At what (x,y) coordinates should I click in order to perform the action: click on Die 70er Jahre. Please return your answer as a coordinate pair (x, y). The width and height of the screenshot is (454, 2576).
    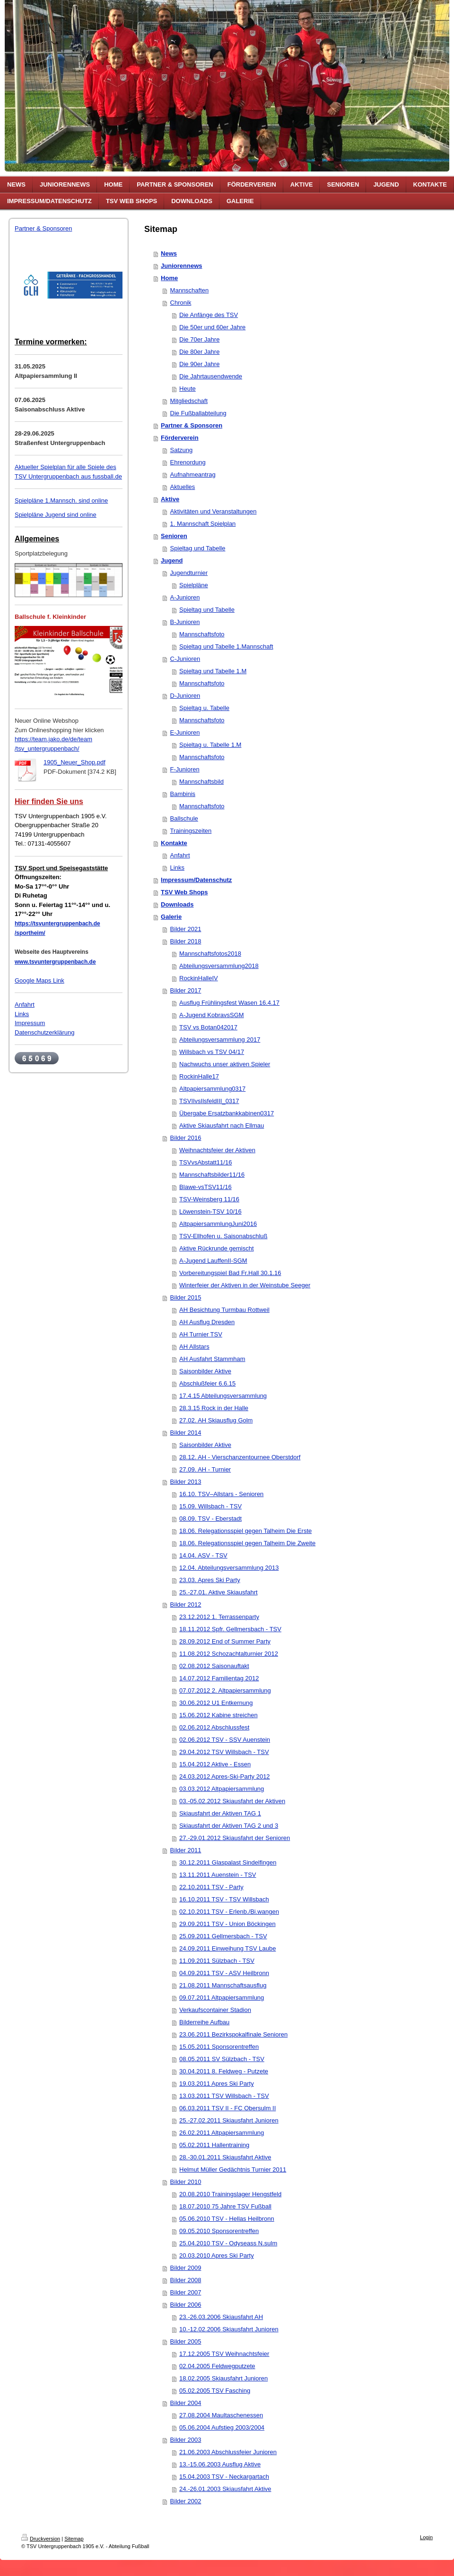
    Looking at the image, I should click on (199, 339).